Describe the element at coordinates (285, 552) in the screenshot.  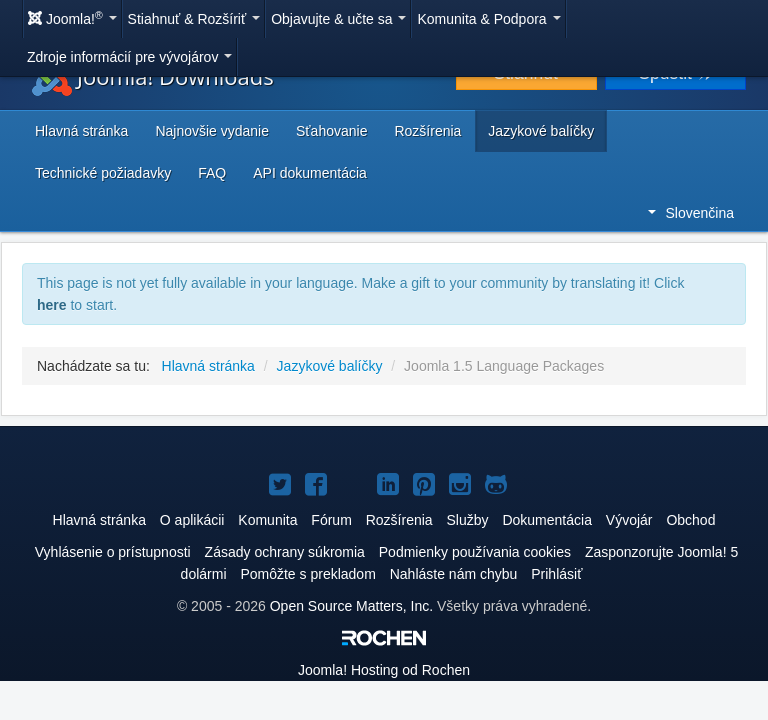
I see `Zásady ochrany súkromia` at that location.